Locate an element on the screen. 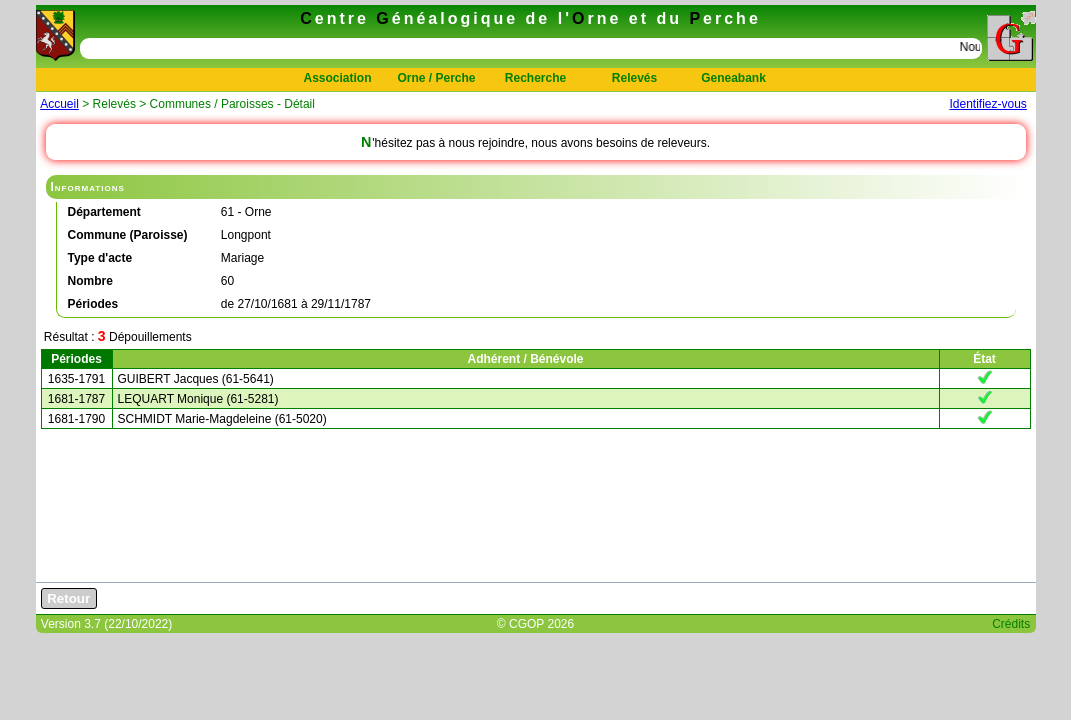 Image resolution: width=1071 pixels, height=720 pixels. Identifiez-vous is located at coordinates (987, 104).